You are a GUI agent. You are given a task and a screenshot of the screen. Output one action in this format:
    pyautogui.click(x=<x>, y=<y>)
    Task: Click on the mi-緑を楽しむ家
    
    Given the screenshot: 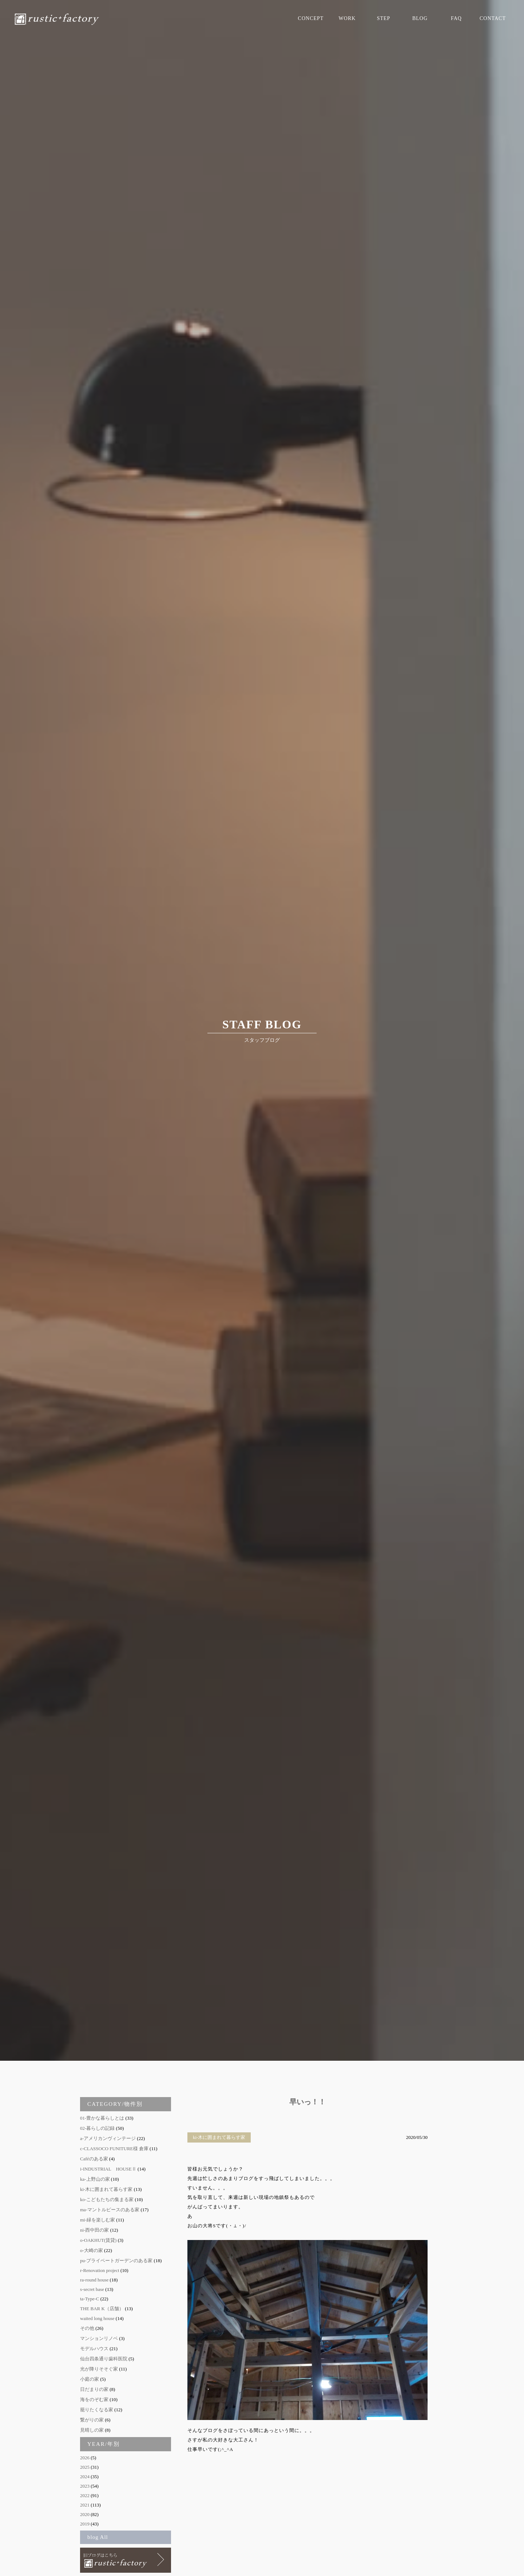 What is the action you would take?
    pyautogui.click(x=97, y=2220)
    